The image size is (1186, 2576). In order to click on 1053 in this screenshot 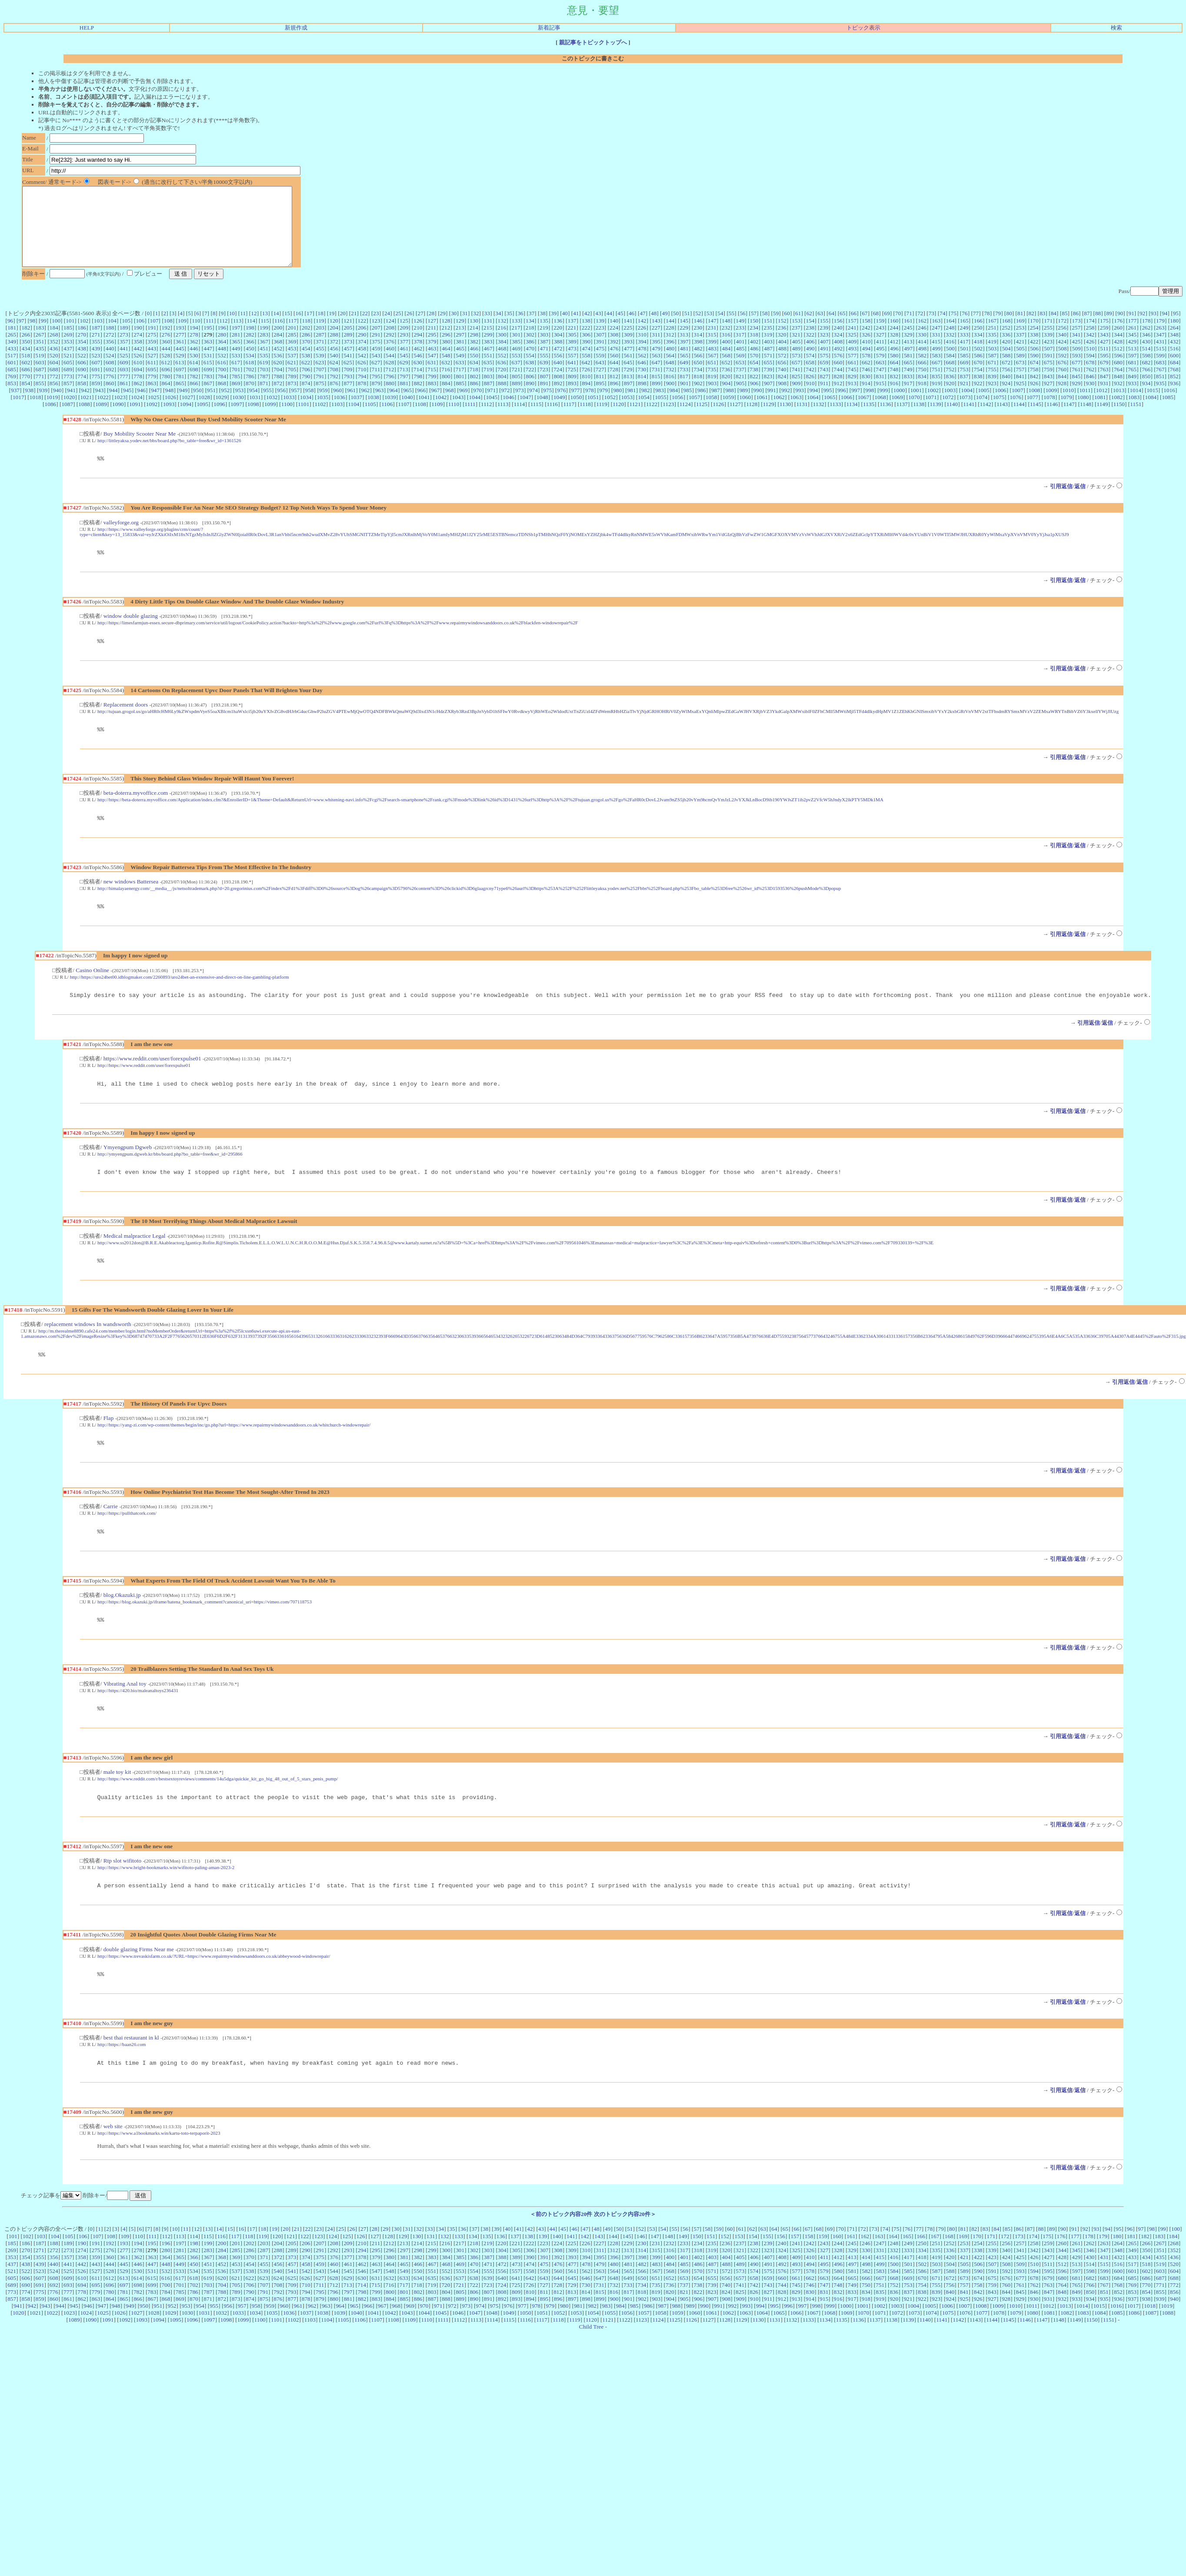, I will do `click(627, 413)`.